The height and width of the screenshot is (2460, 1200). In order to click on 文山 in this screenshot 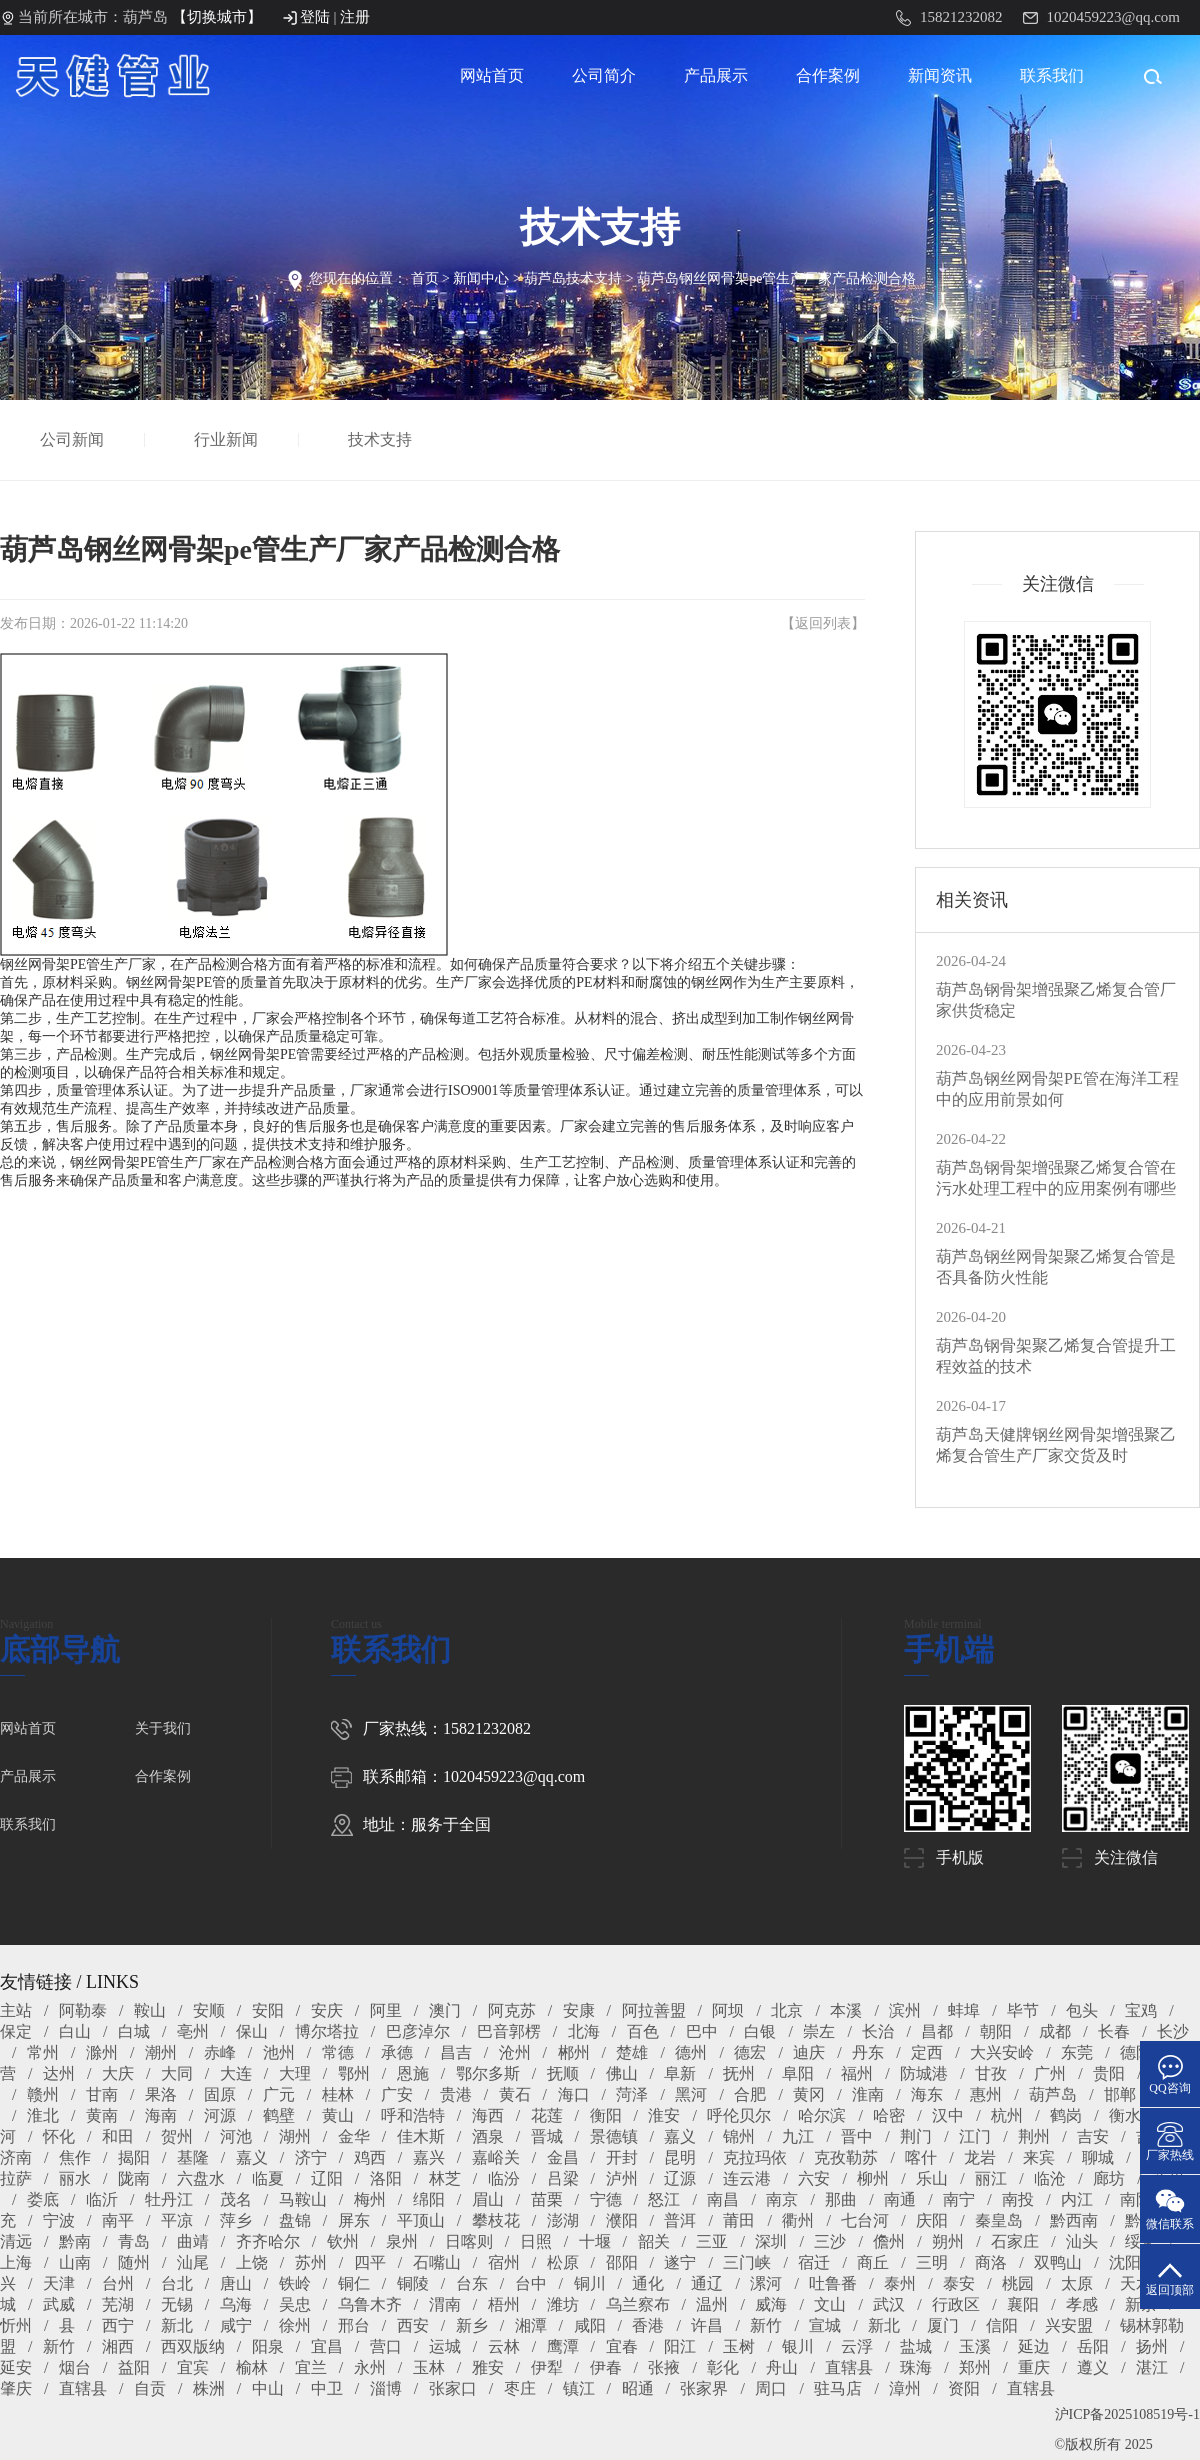, I will do `click(830, 2304)`.